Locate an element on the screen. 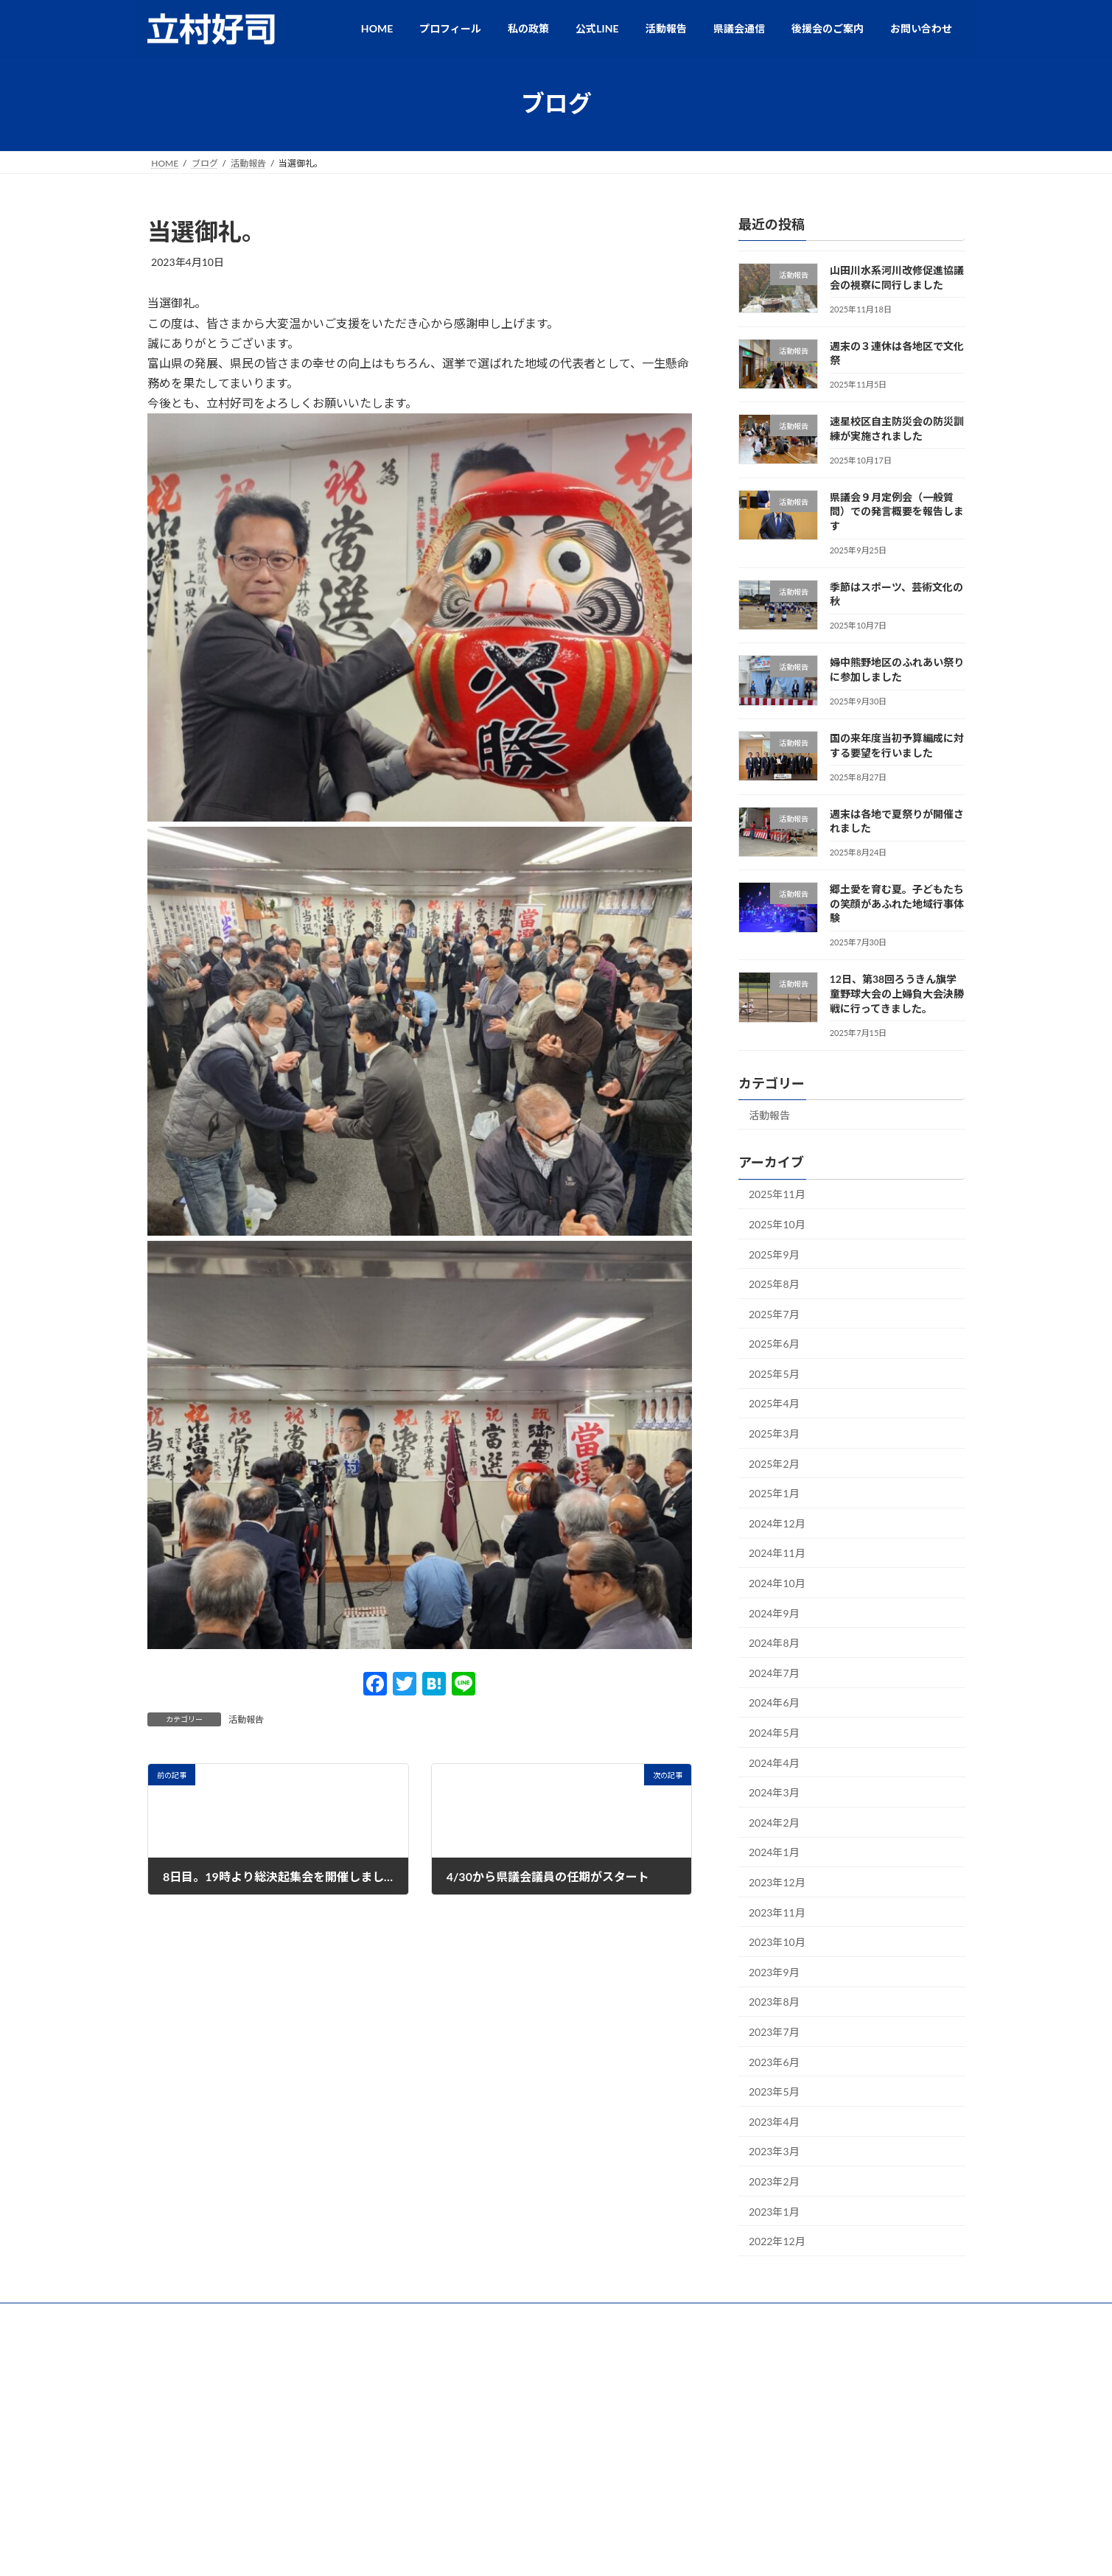 The image size is (1112, 2576). プライバシーポリシー is located at coordinates (728, 2316).